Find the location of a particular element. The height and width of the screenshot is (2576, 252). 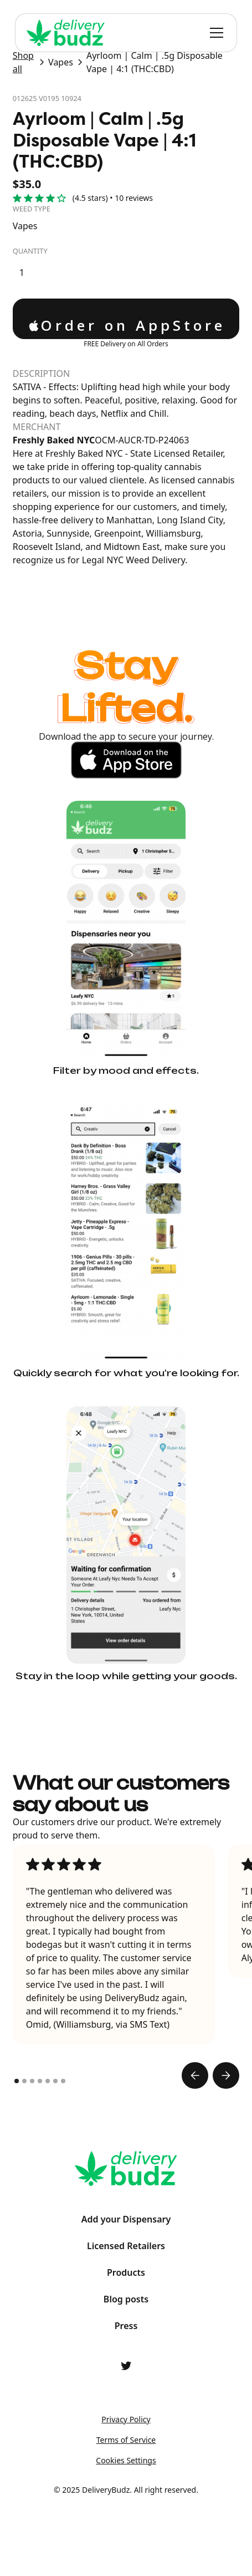

ProductAI is located at coordinates (126, 2523).